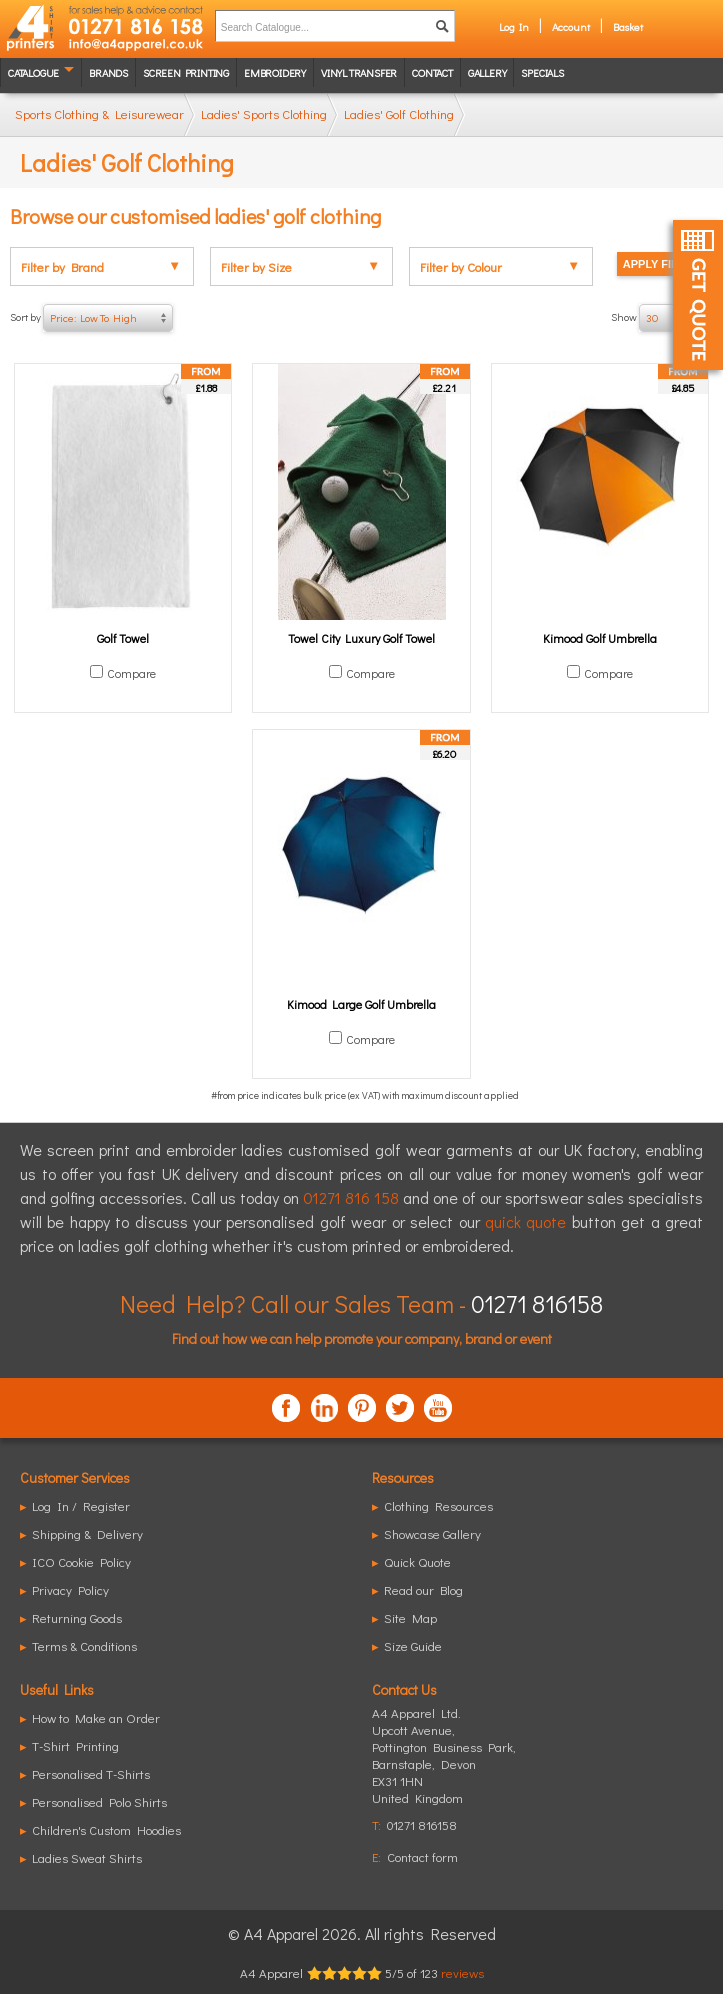  Describe the element at coordinates (77, 1617) in the screenshot. I see `Returning Goods` at that location.